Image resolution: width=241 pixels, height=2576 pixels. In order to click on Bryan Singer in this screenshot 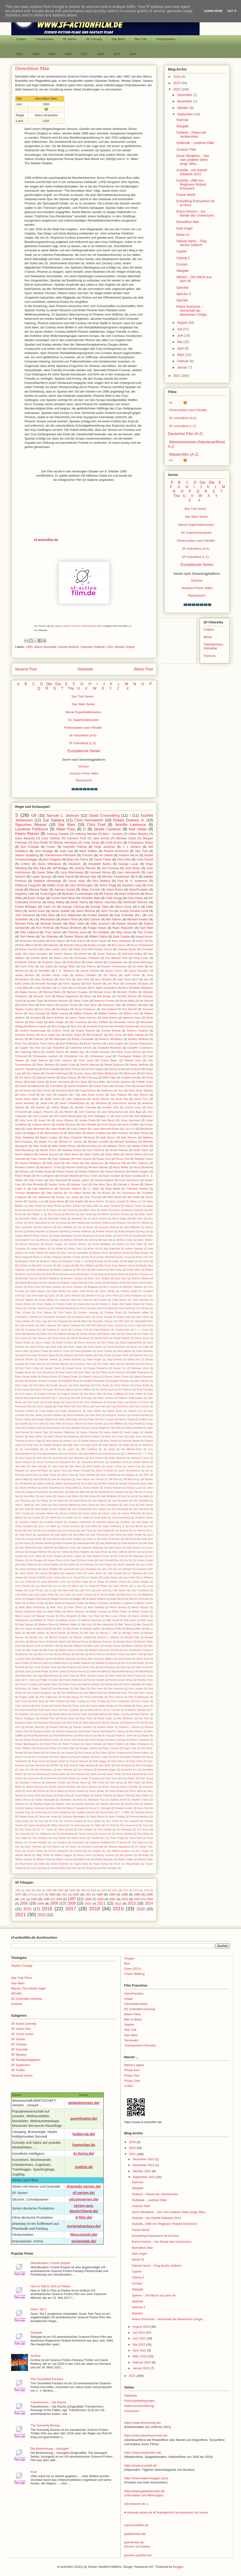, I will do `click(36, 898)`.